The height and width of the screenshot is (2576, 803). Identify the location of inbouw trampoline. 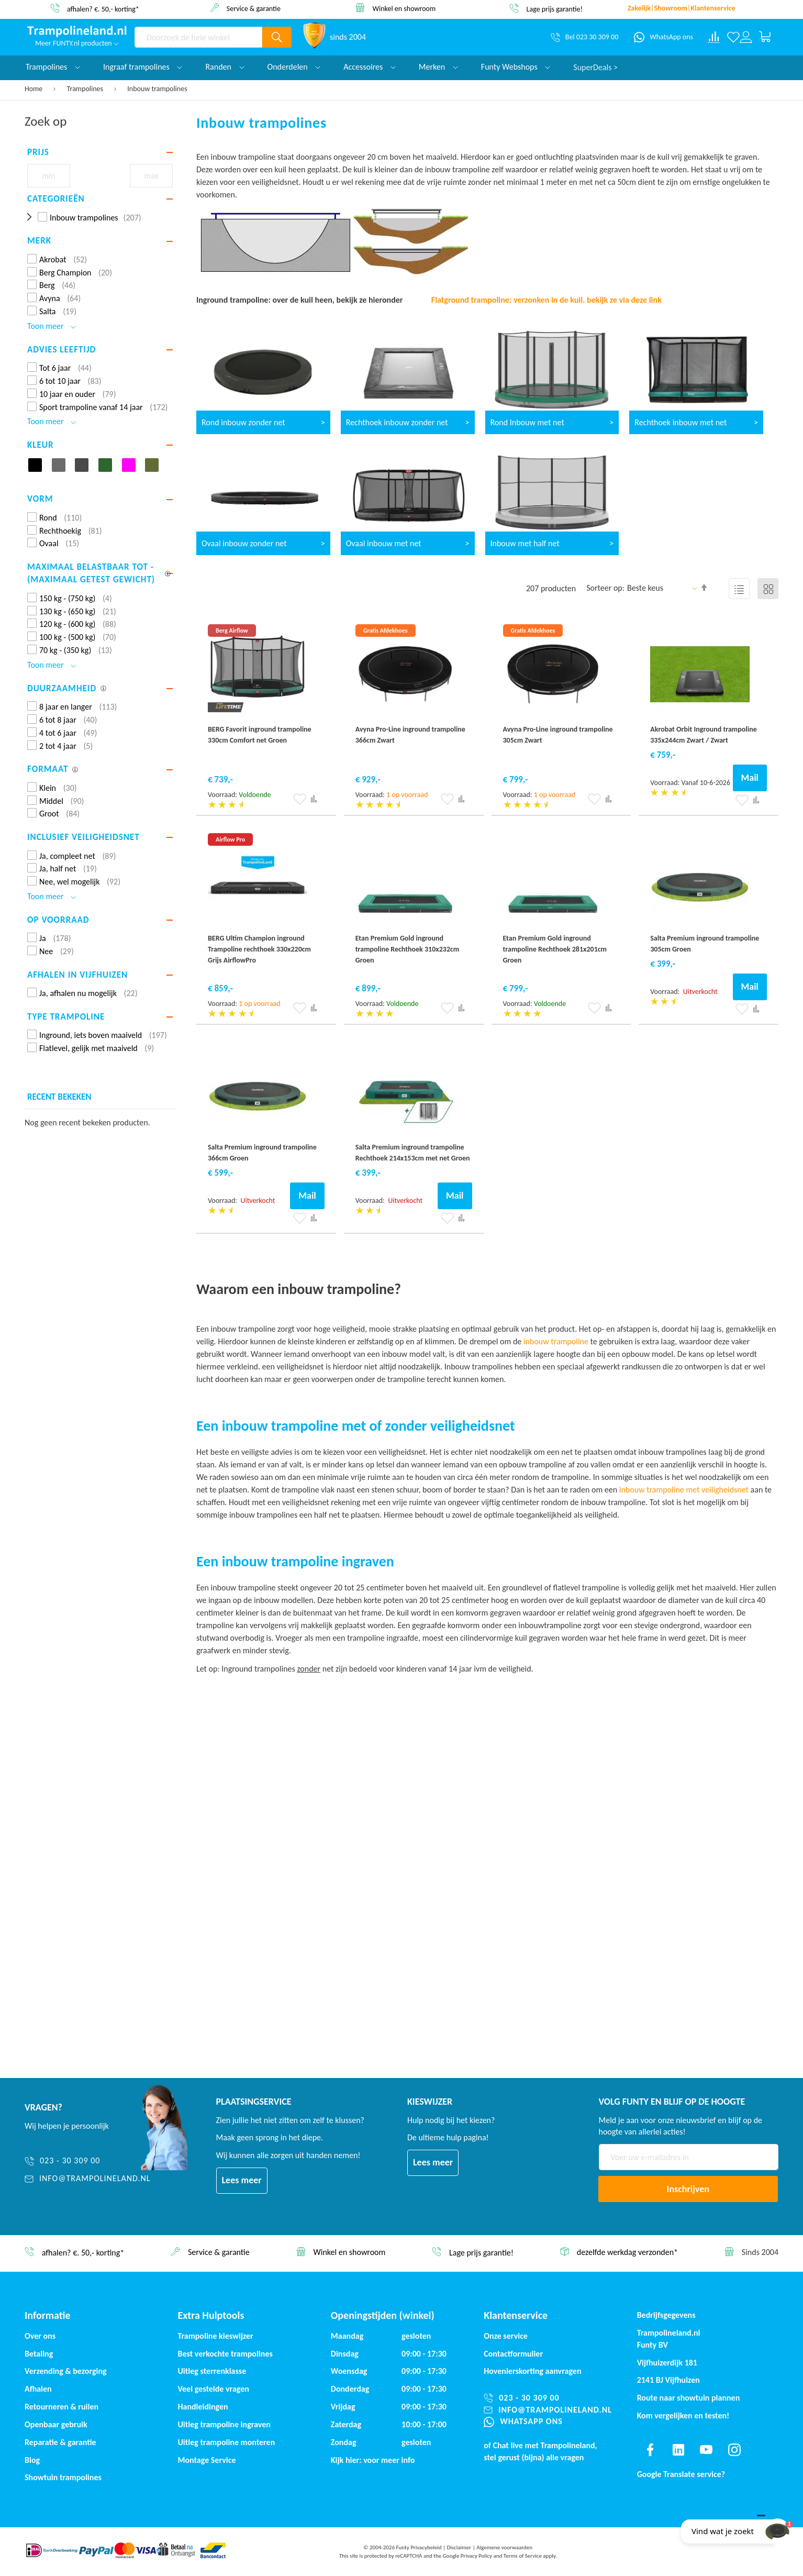
(555, 1341).